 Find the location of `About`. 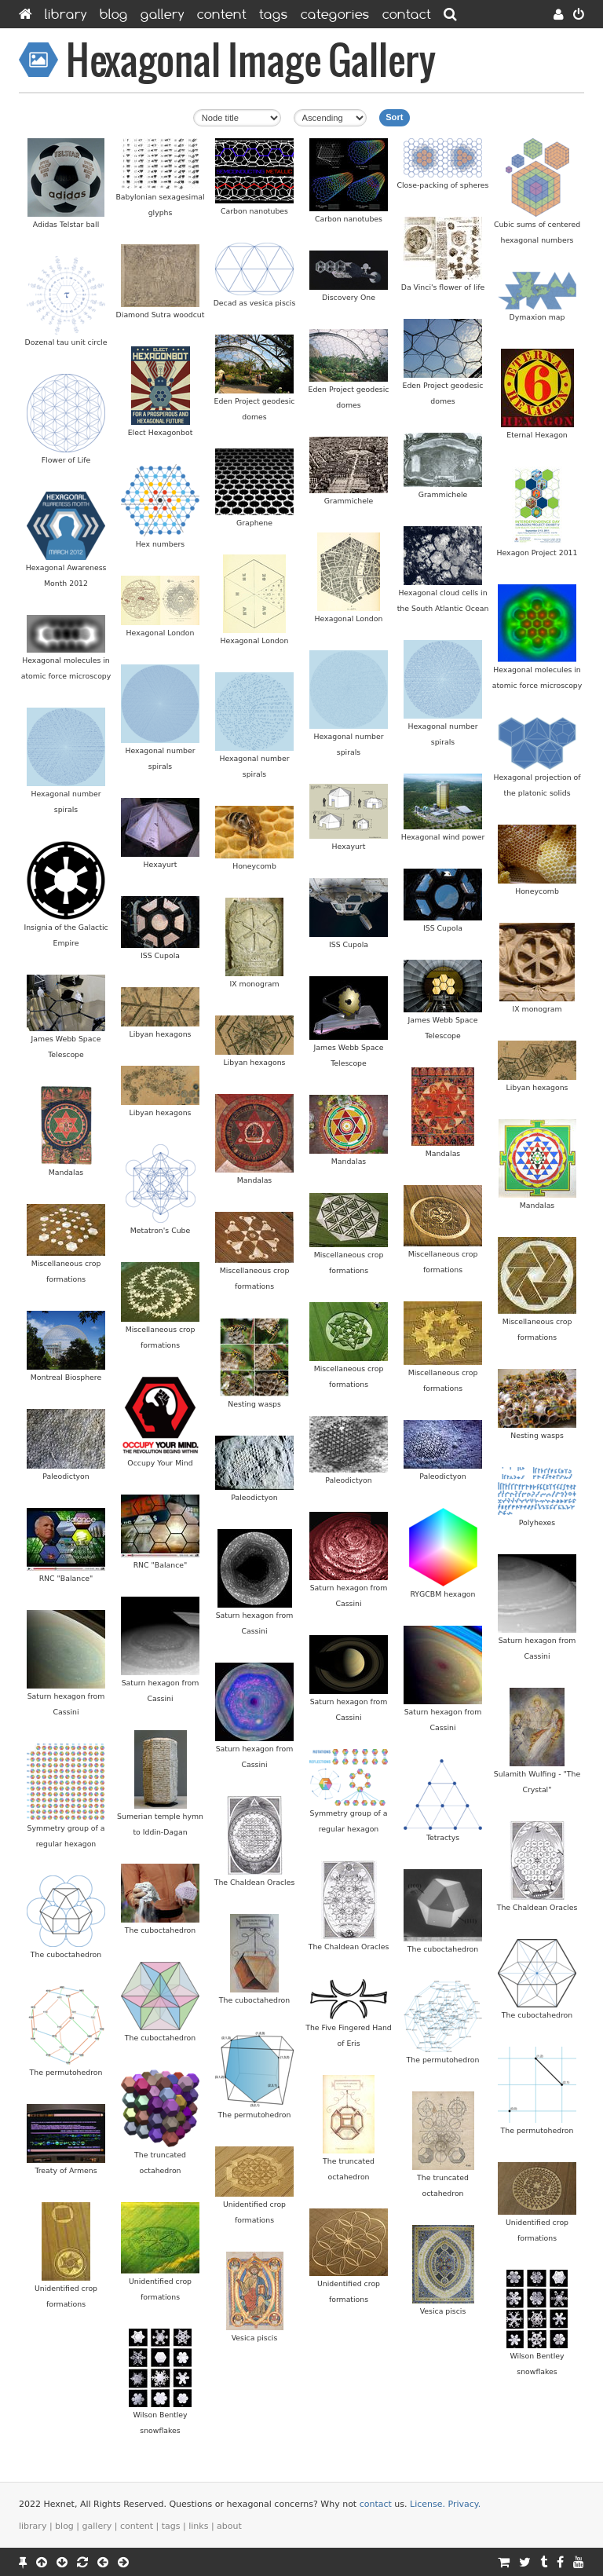

About is located at coordinates (229, 2526).